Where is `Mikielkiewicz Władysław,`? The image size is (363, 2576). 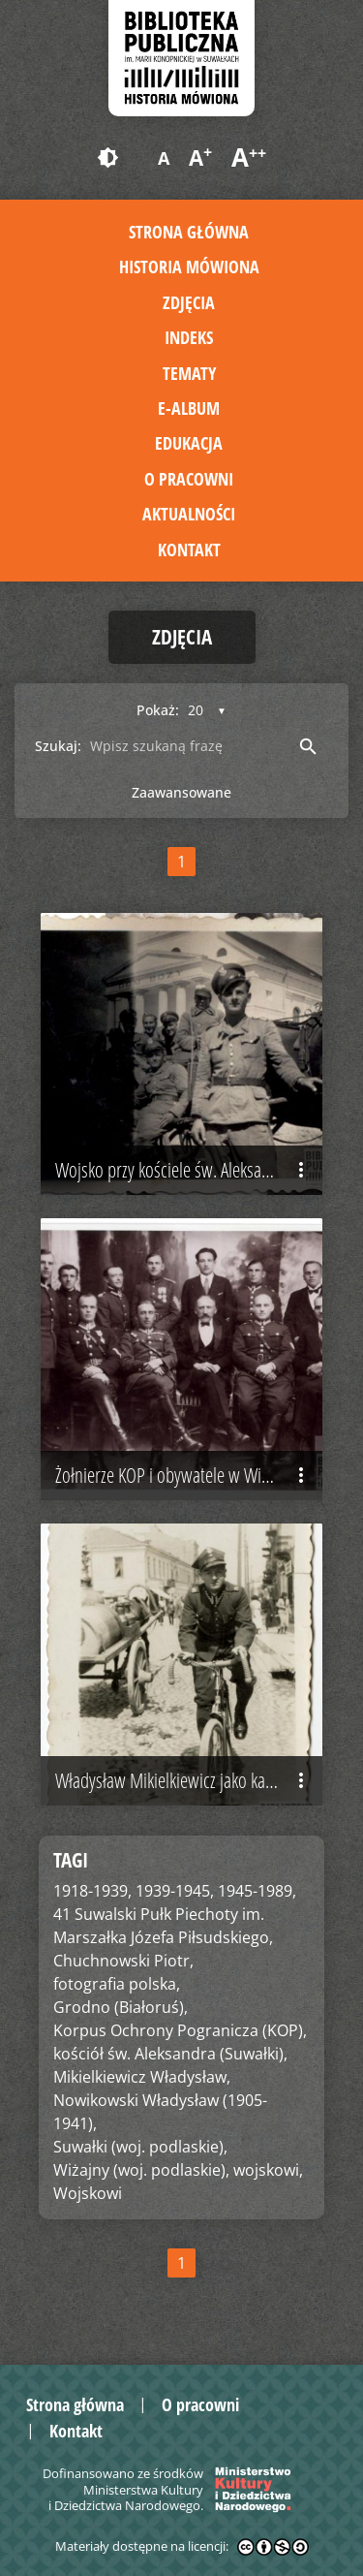 Mikielkiewicz Władysław, is located at coordinates (141, 2077).